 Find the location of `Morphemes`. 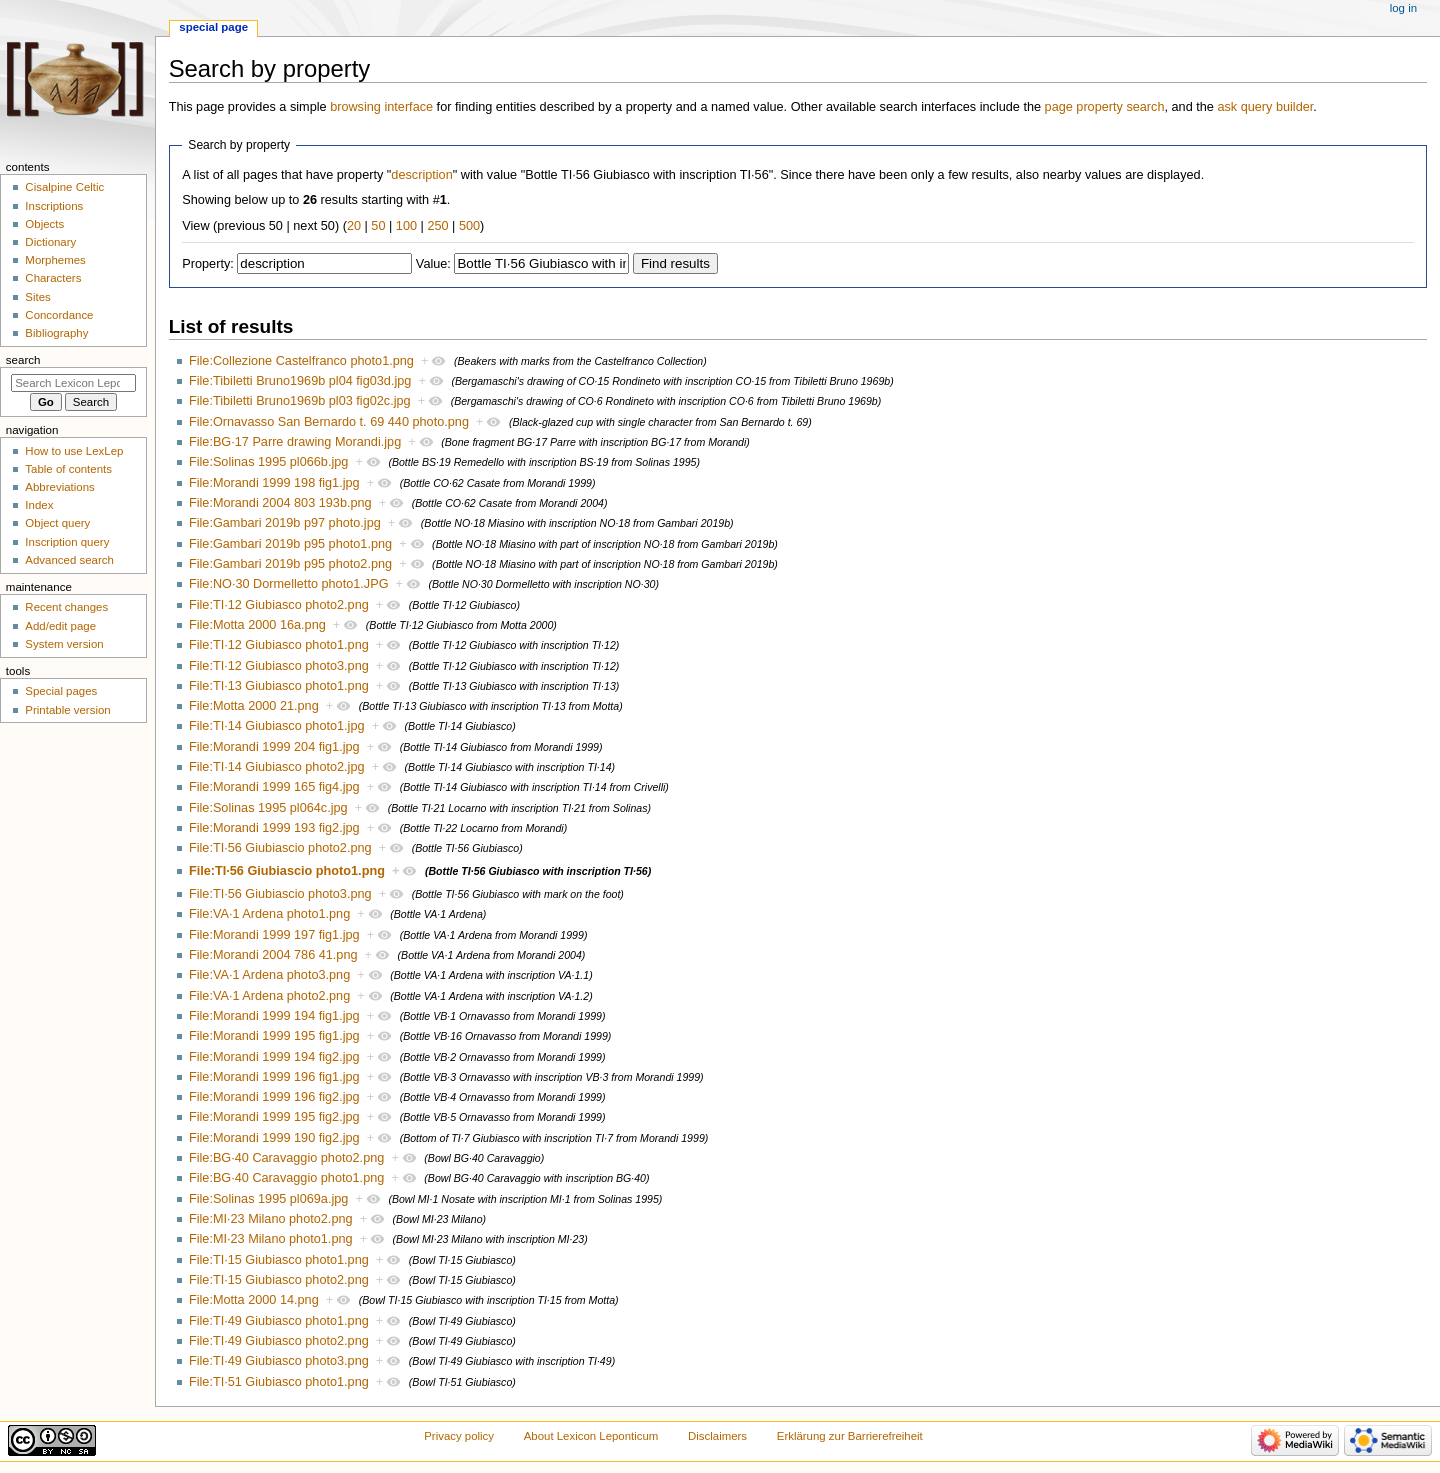

Morphemes is located at coordinates (55, 260).